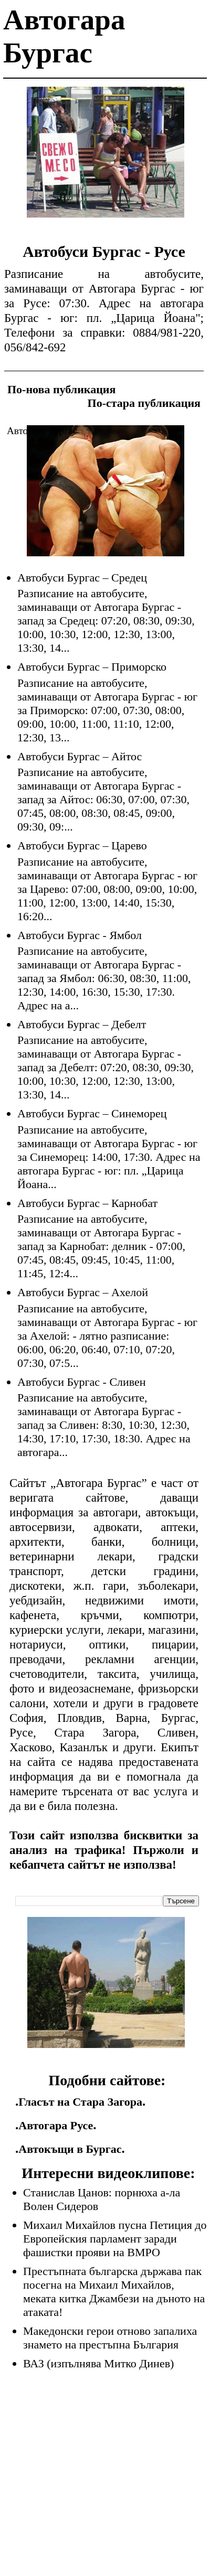 This screenshot has height=2576, width=210. What do you see at coordinates (42, 430) in the screenshot?
I see `Автогара Бургас` at bounding box center [42, 430].